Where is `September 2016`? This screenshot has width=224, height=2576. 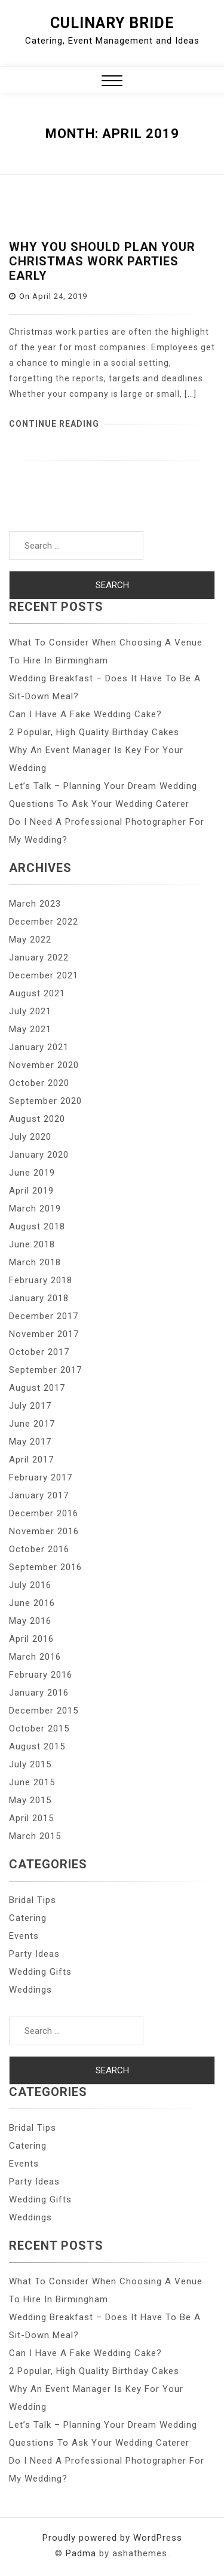
September 2016 is located at coordinates (45, 1567).